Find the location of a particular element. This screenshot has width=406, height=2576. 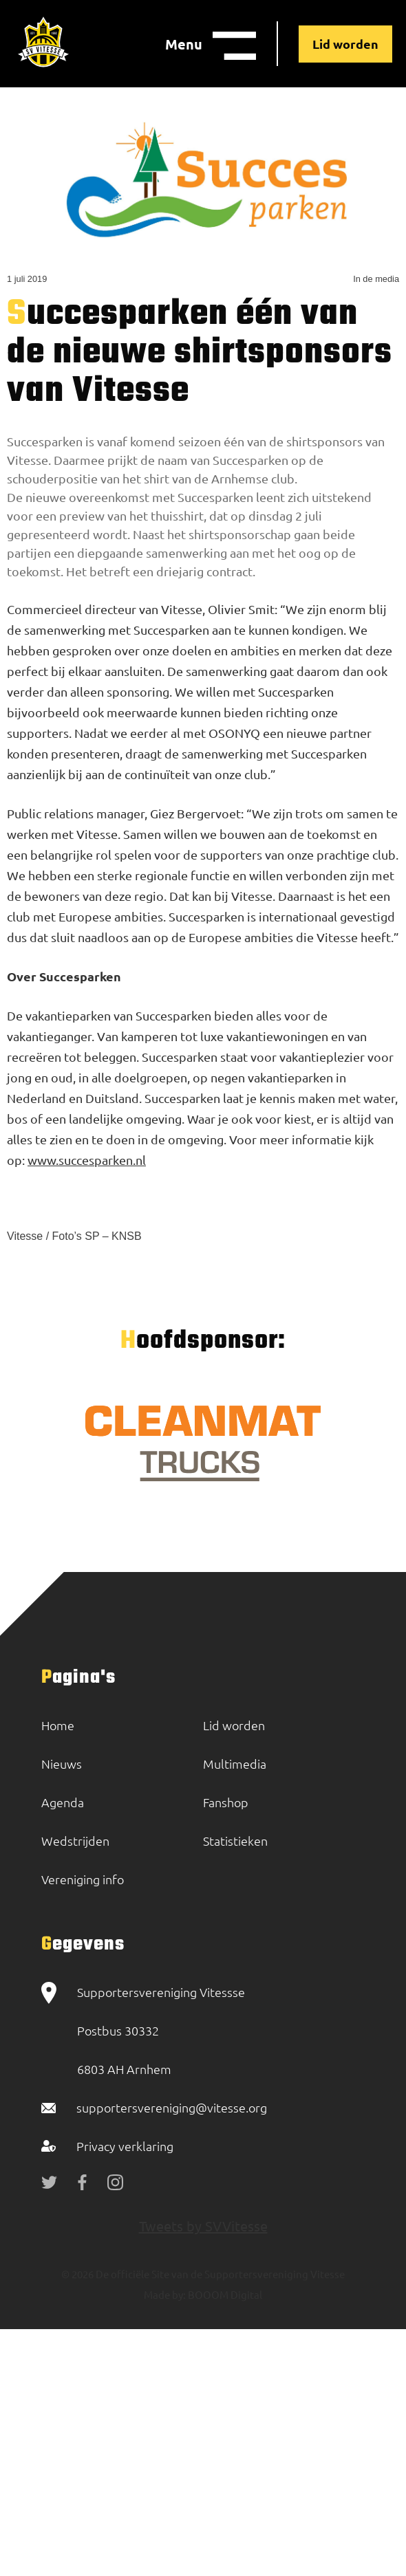

Multimedia is located at coordinates (234, 1763).